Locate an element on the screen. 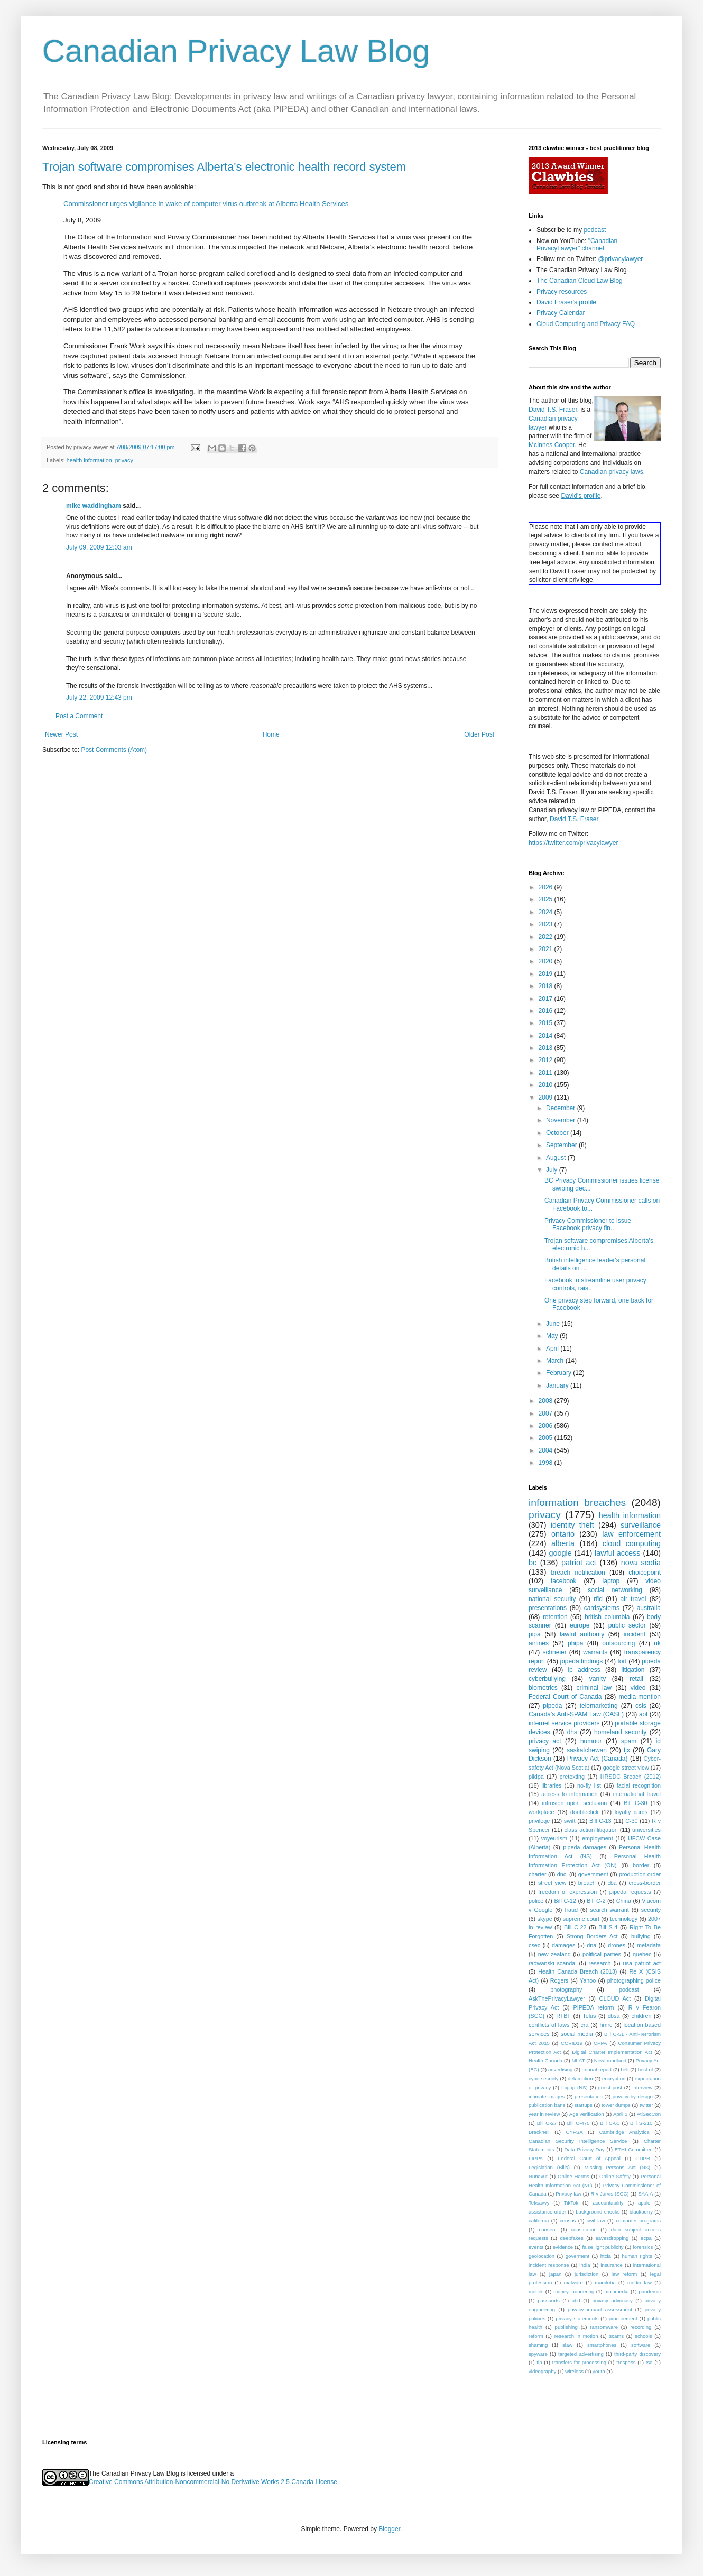 The height and width of the screenshot is (2576, 703). July 09, 2009 12:03 am is located at coordinates (99, 547).